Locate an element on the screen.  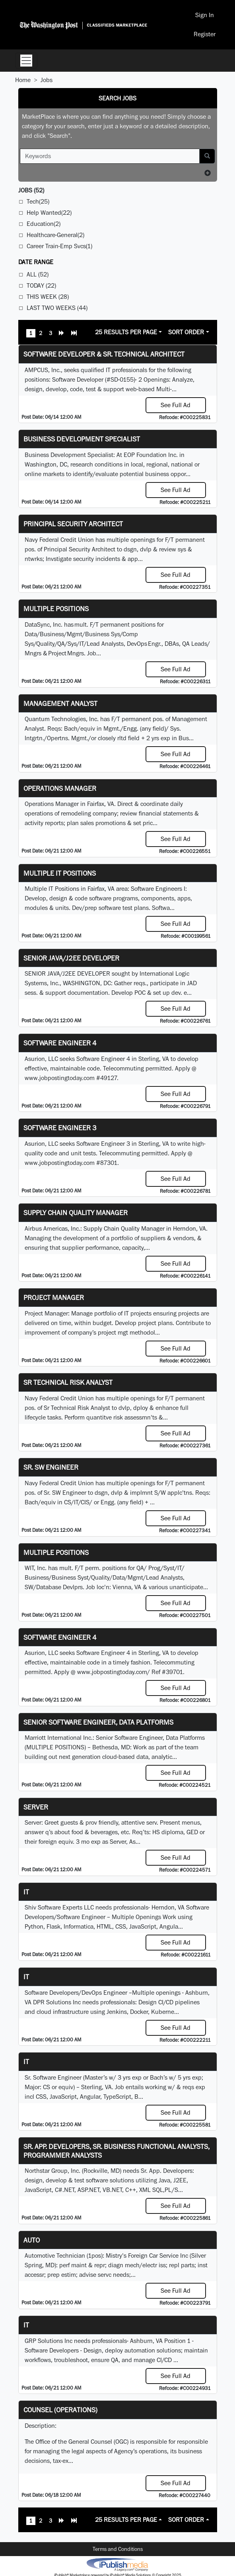
Today (22) is located at coordinates (41, 285).